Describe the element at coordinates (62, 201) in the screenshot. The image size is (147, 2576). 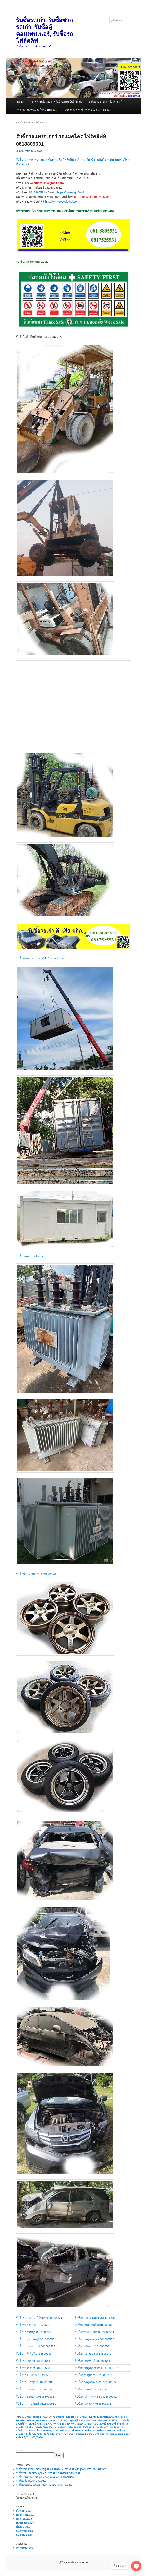
I see `http://www.recyclethai.com` at that location.